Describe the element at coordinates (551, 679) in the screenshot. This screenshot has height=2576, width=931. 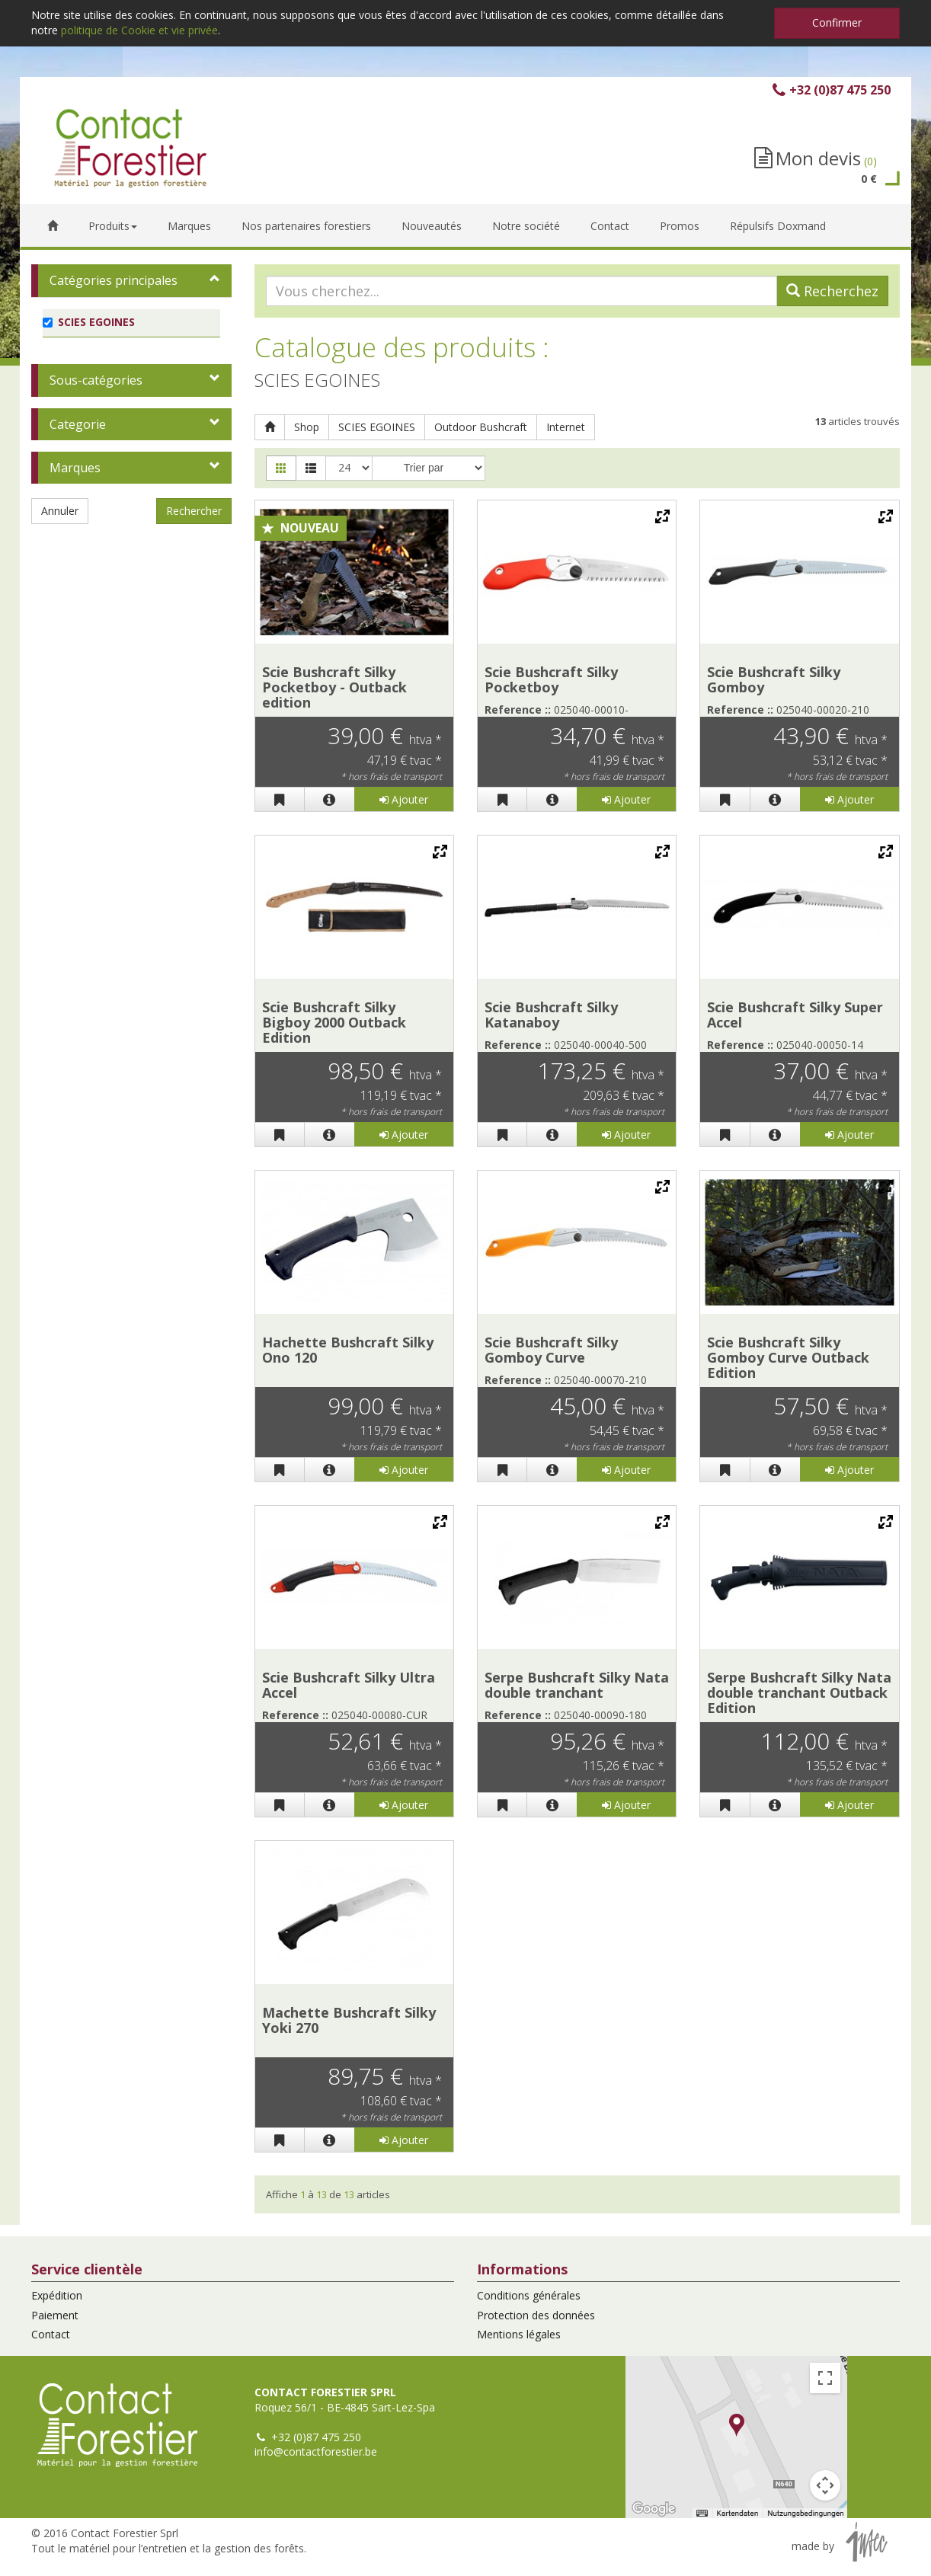
I see `Scie Bushcraft Silky Pocketboy` at that location.